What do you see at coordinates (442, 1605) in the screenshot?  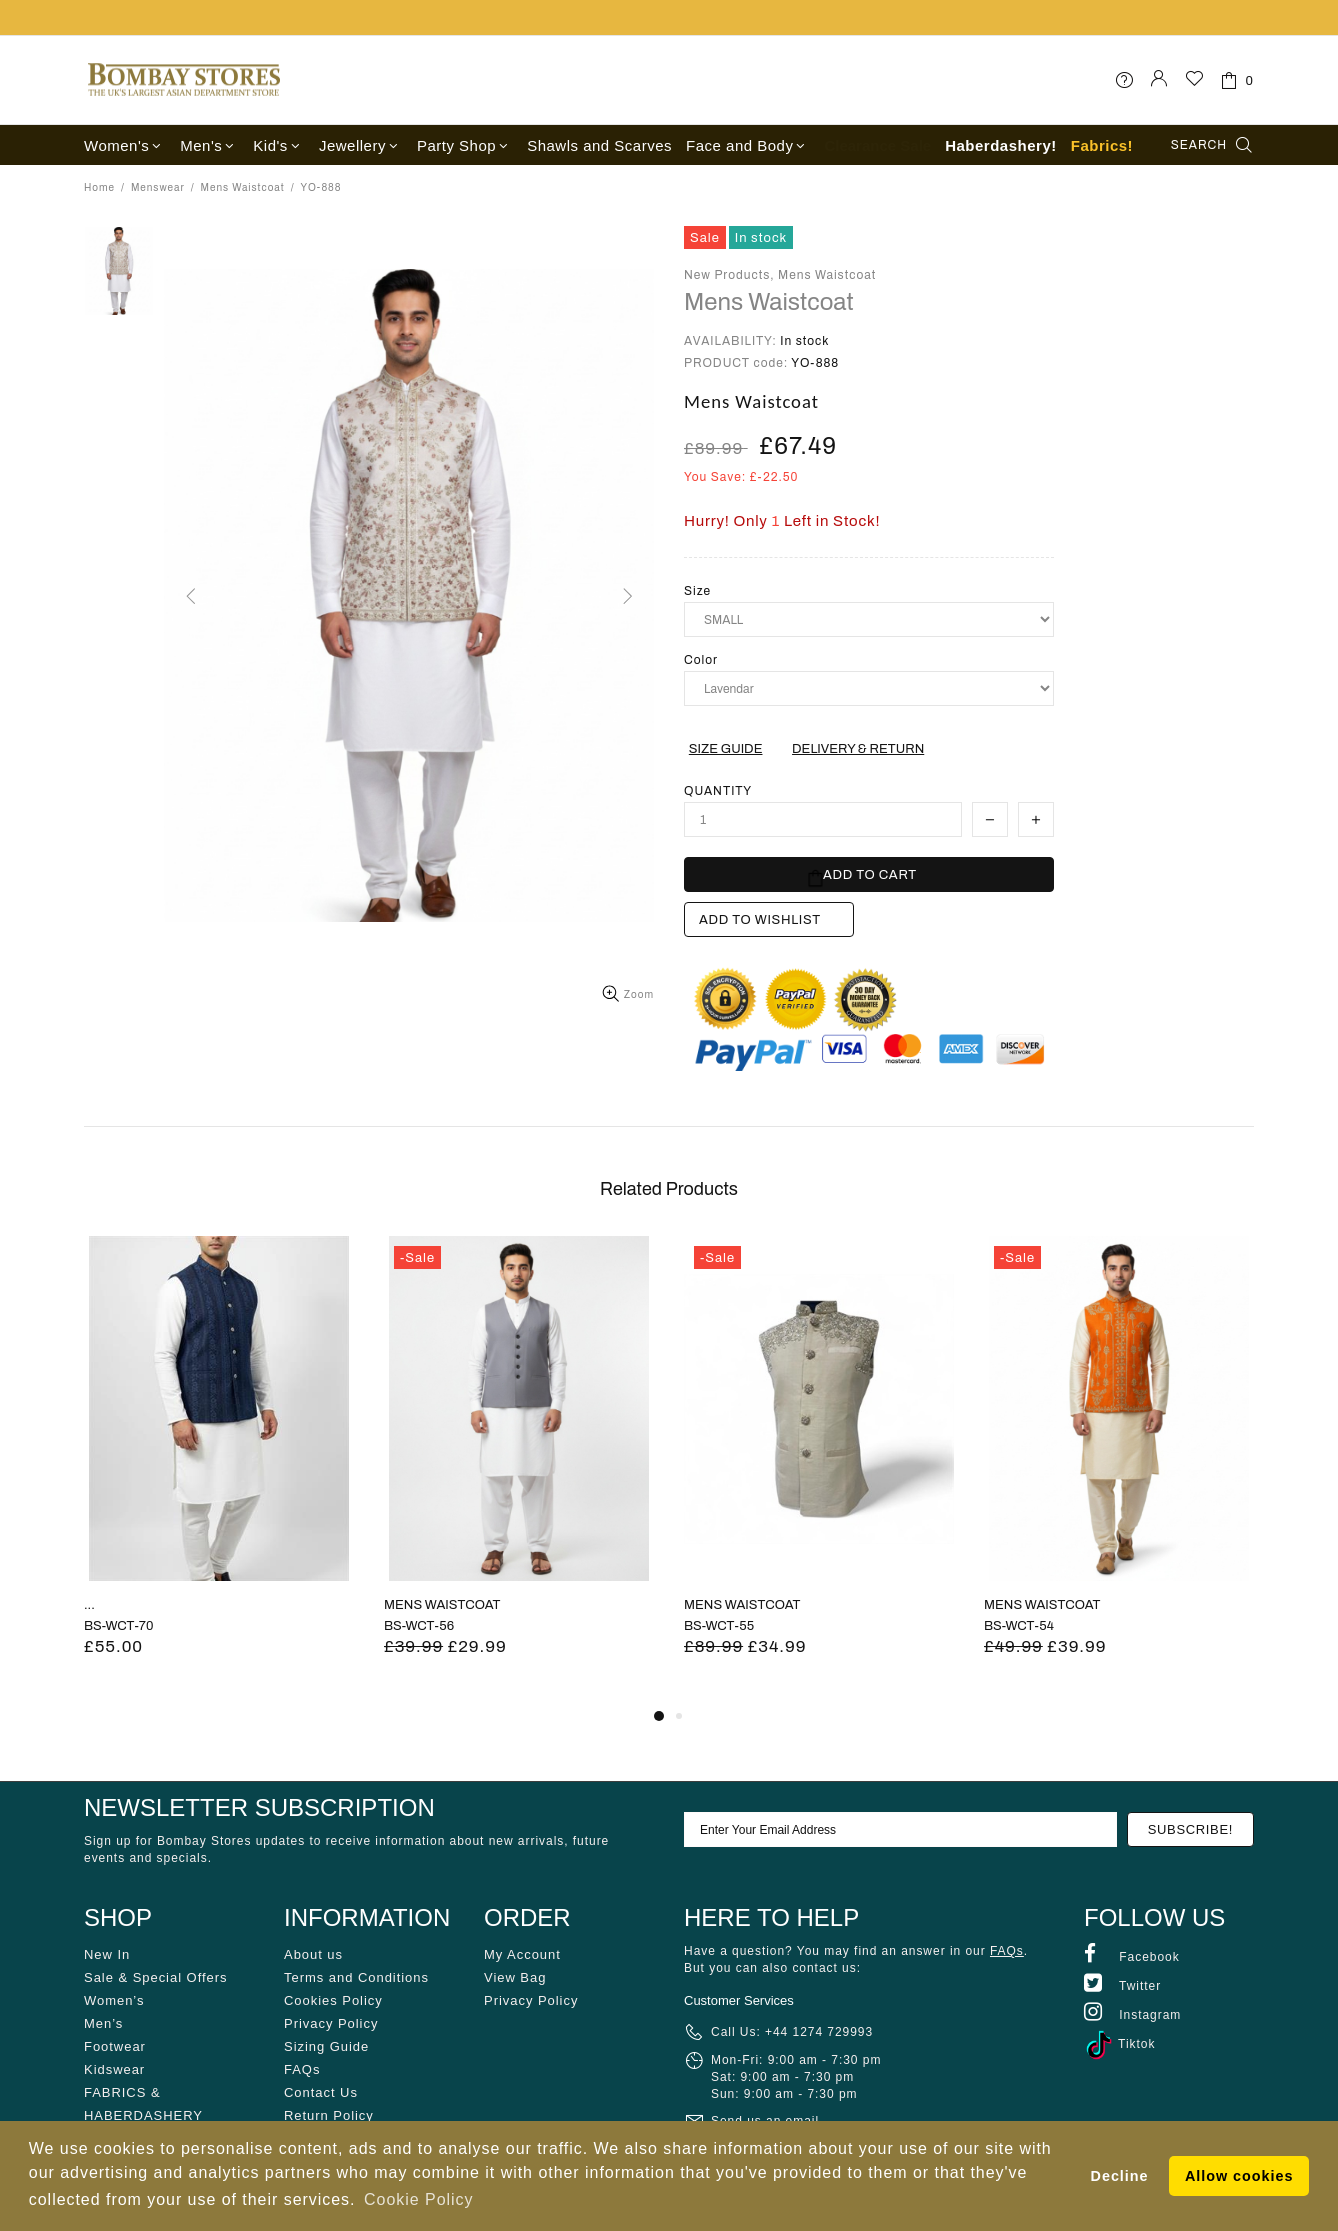 I see `MENS WAISTCOAT` at bounding box center [442, 1605].